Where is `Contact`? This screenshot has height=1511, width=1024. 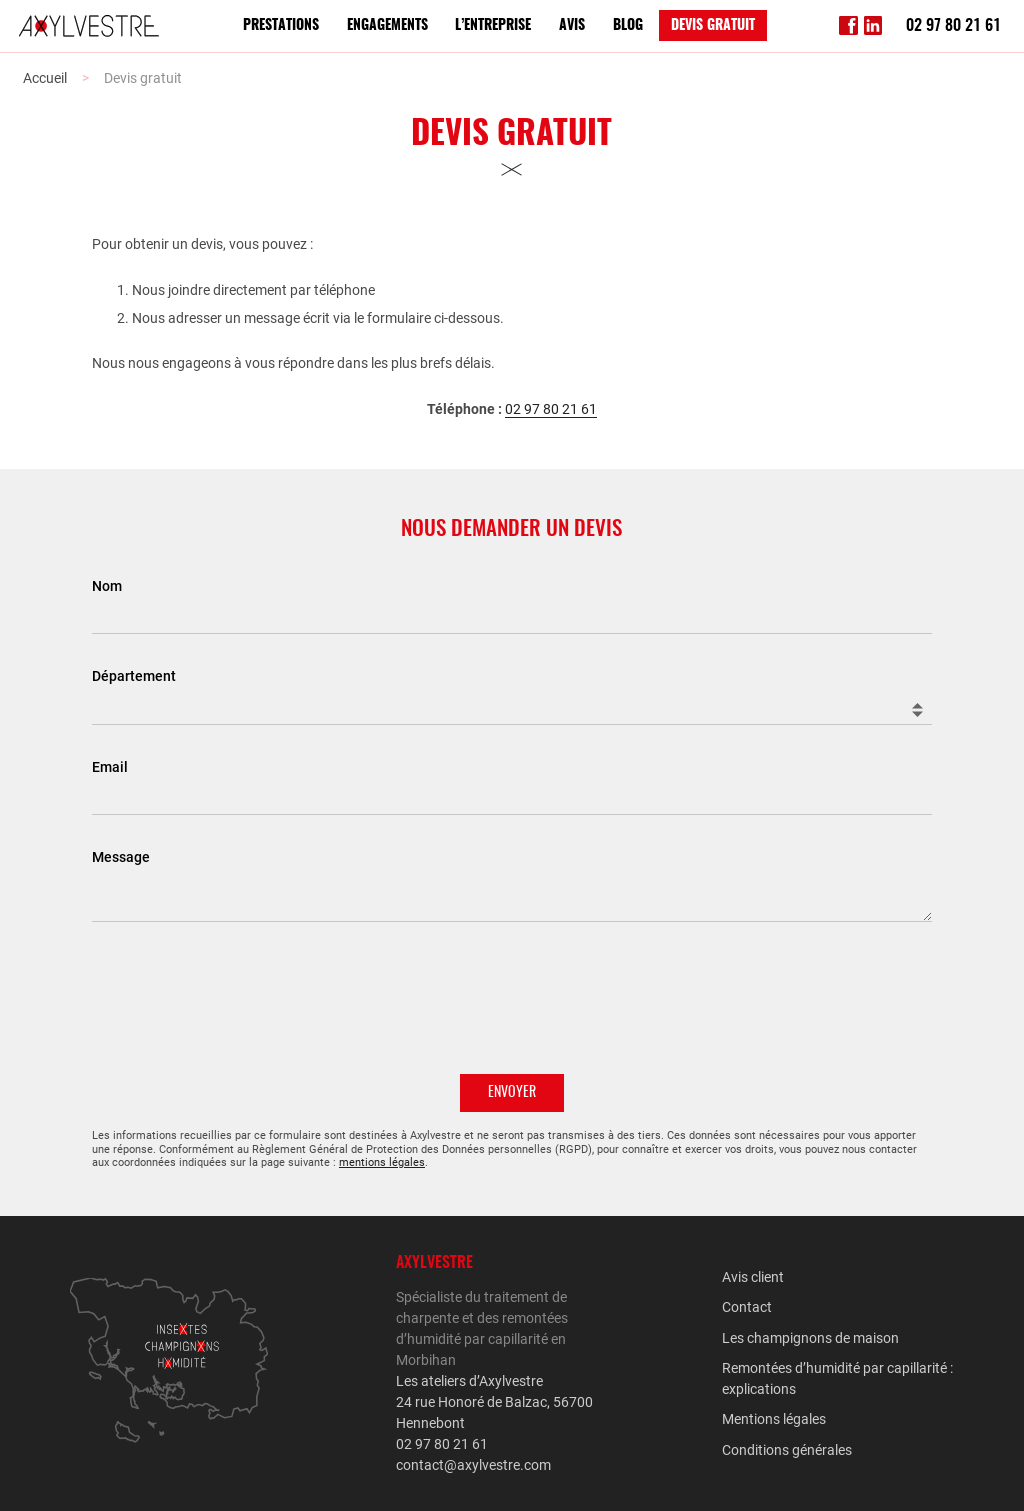 Contact is located at coordinates (747, 1307).